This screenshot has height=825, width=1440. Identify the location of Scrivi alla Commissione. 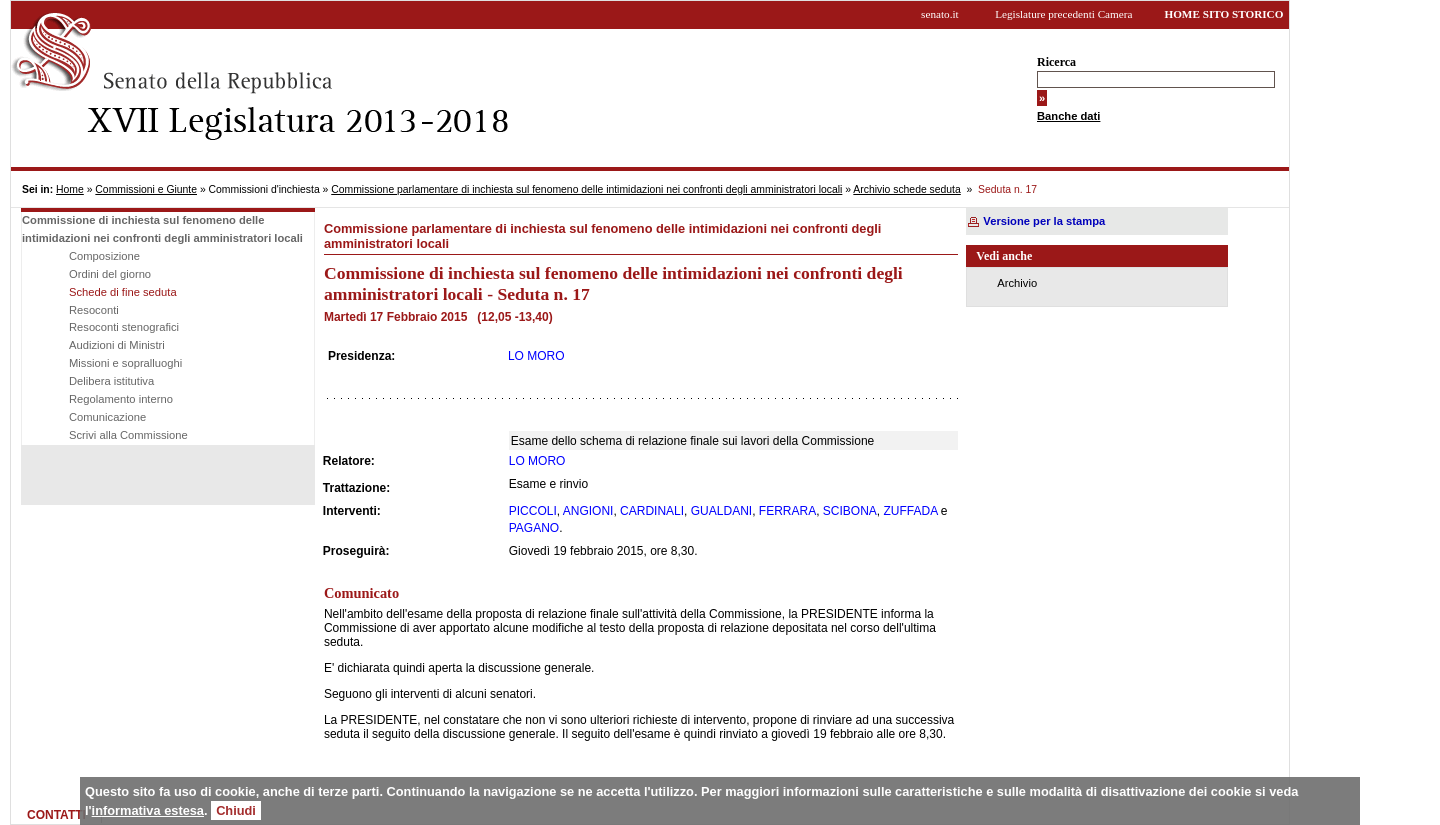
(128, 435).